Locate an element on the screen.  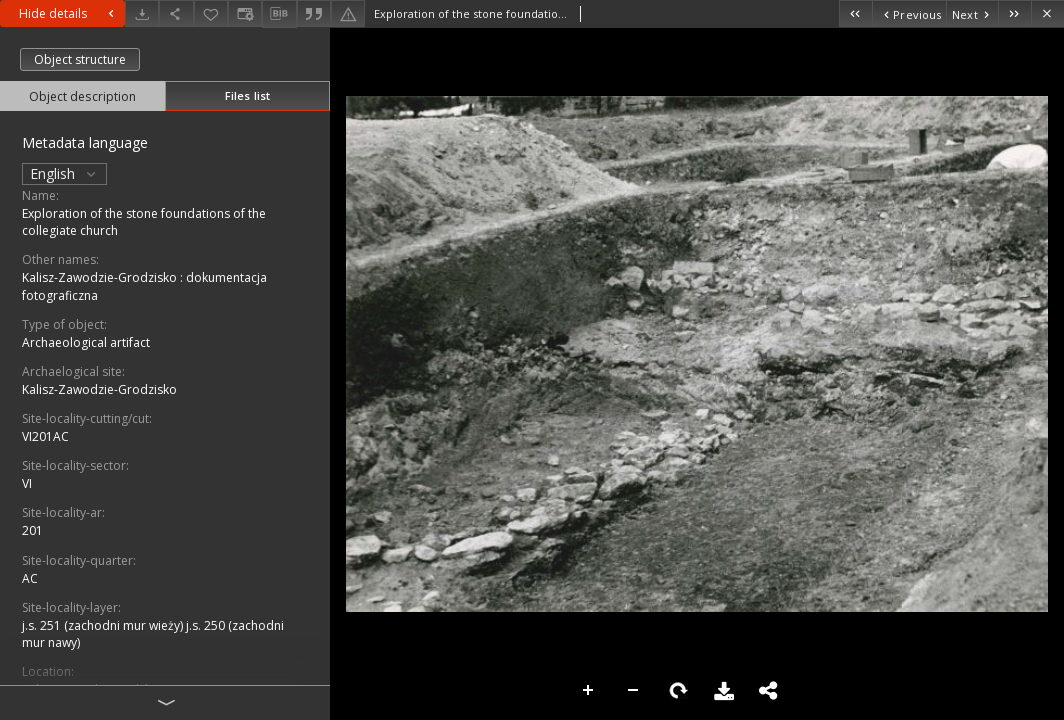
Archaeological artifact is located at coordinates (86, 342).